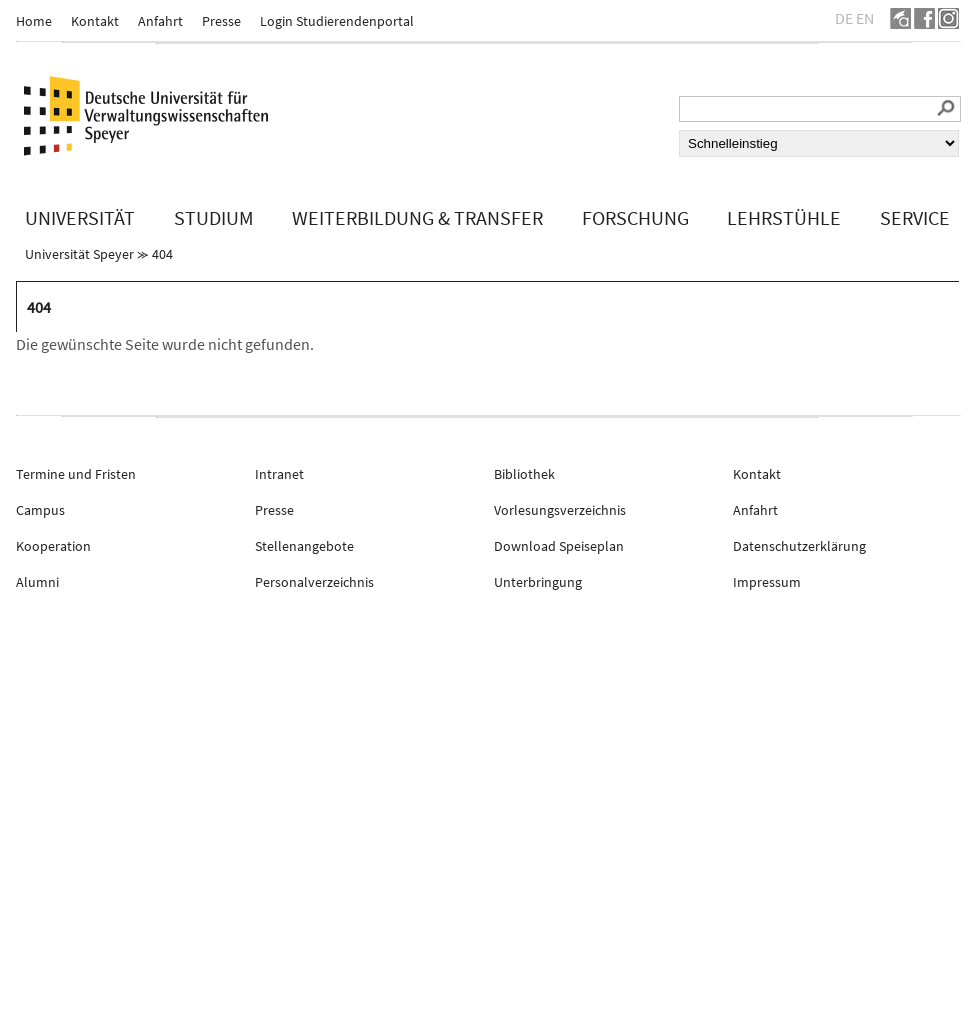 The width and height of the screenshot is (975, 1017). Describe the element at coordinates (162, 254) in the screenshot. I see `404` at that location.